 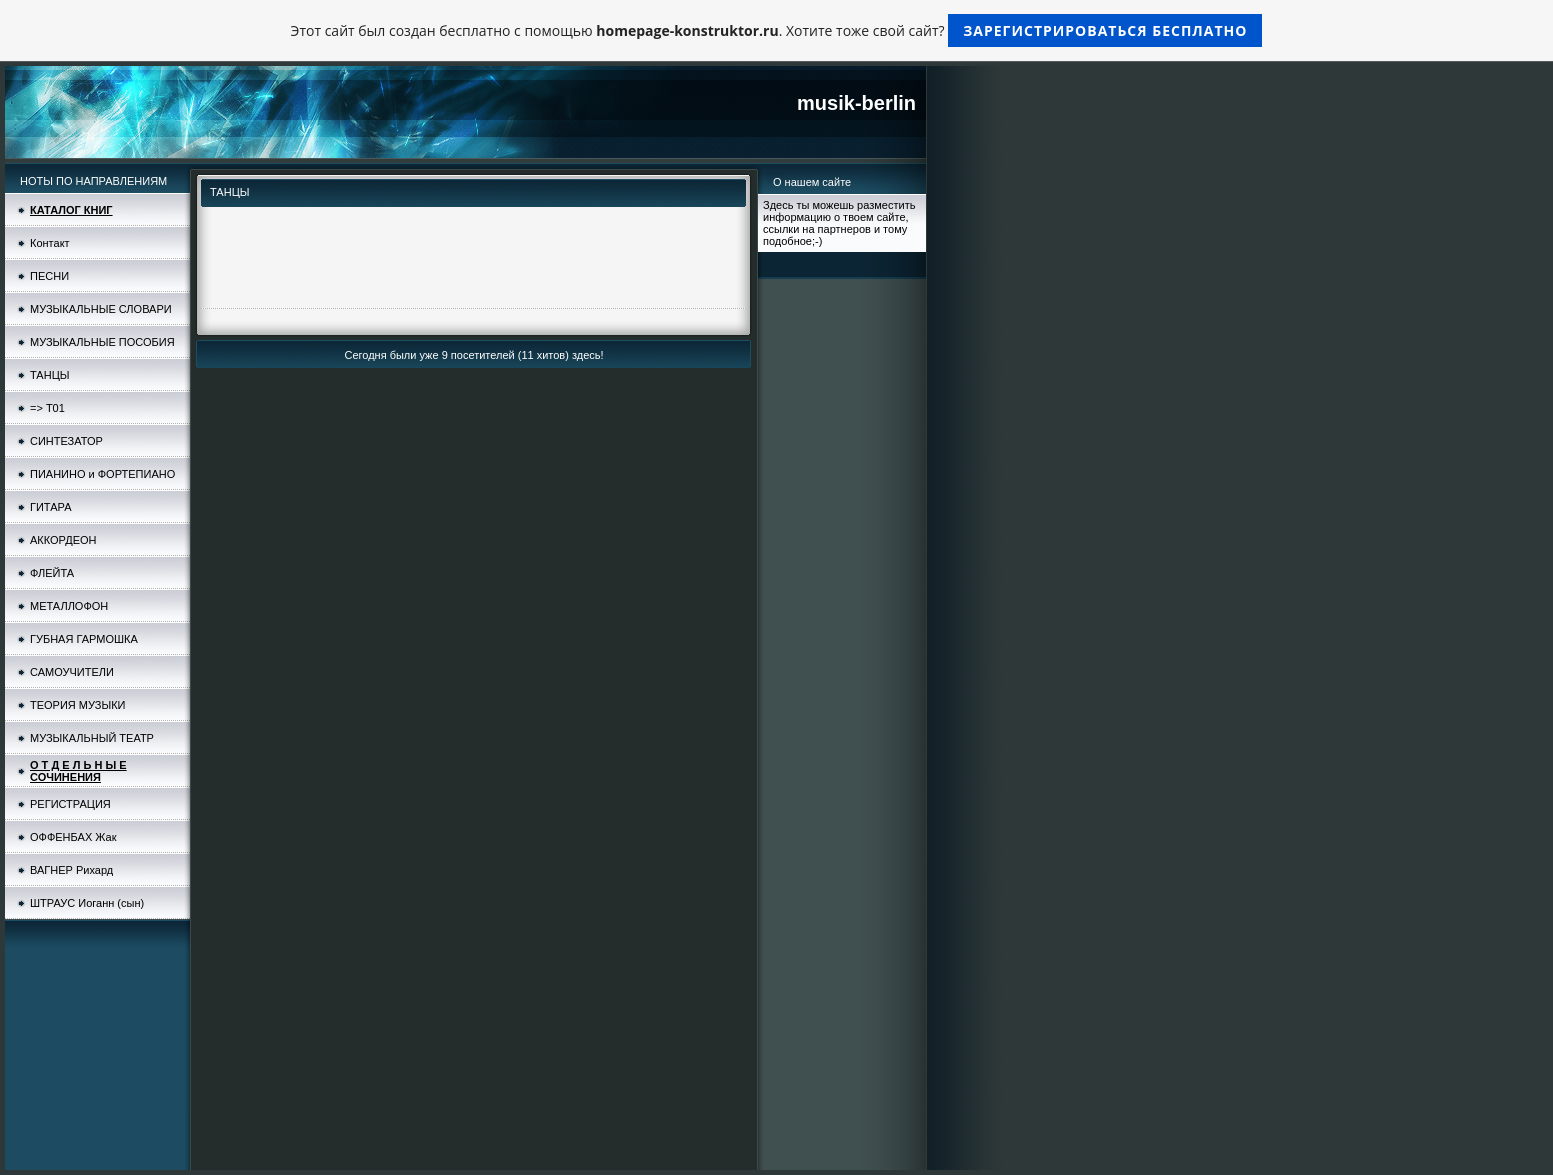 I want to click on РЕГИСТРАЦИЯ, so click(x=70, y=804).